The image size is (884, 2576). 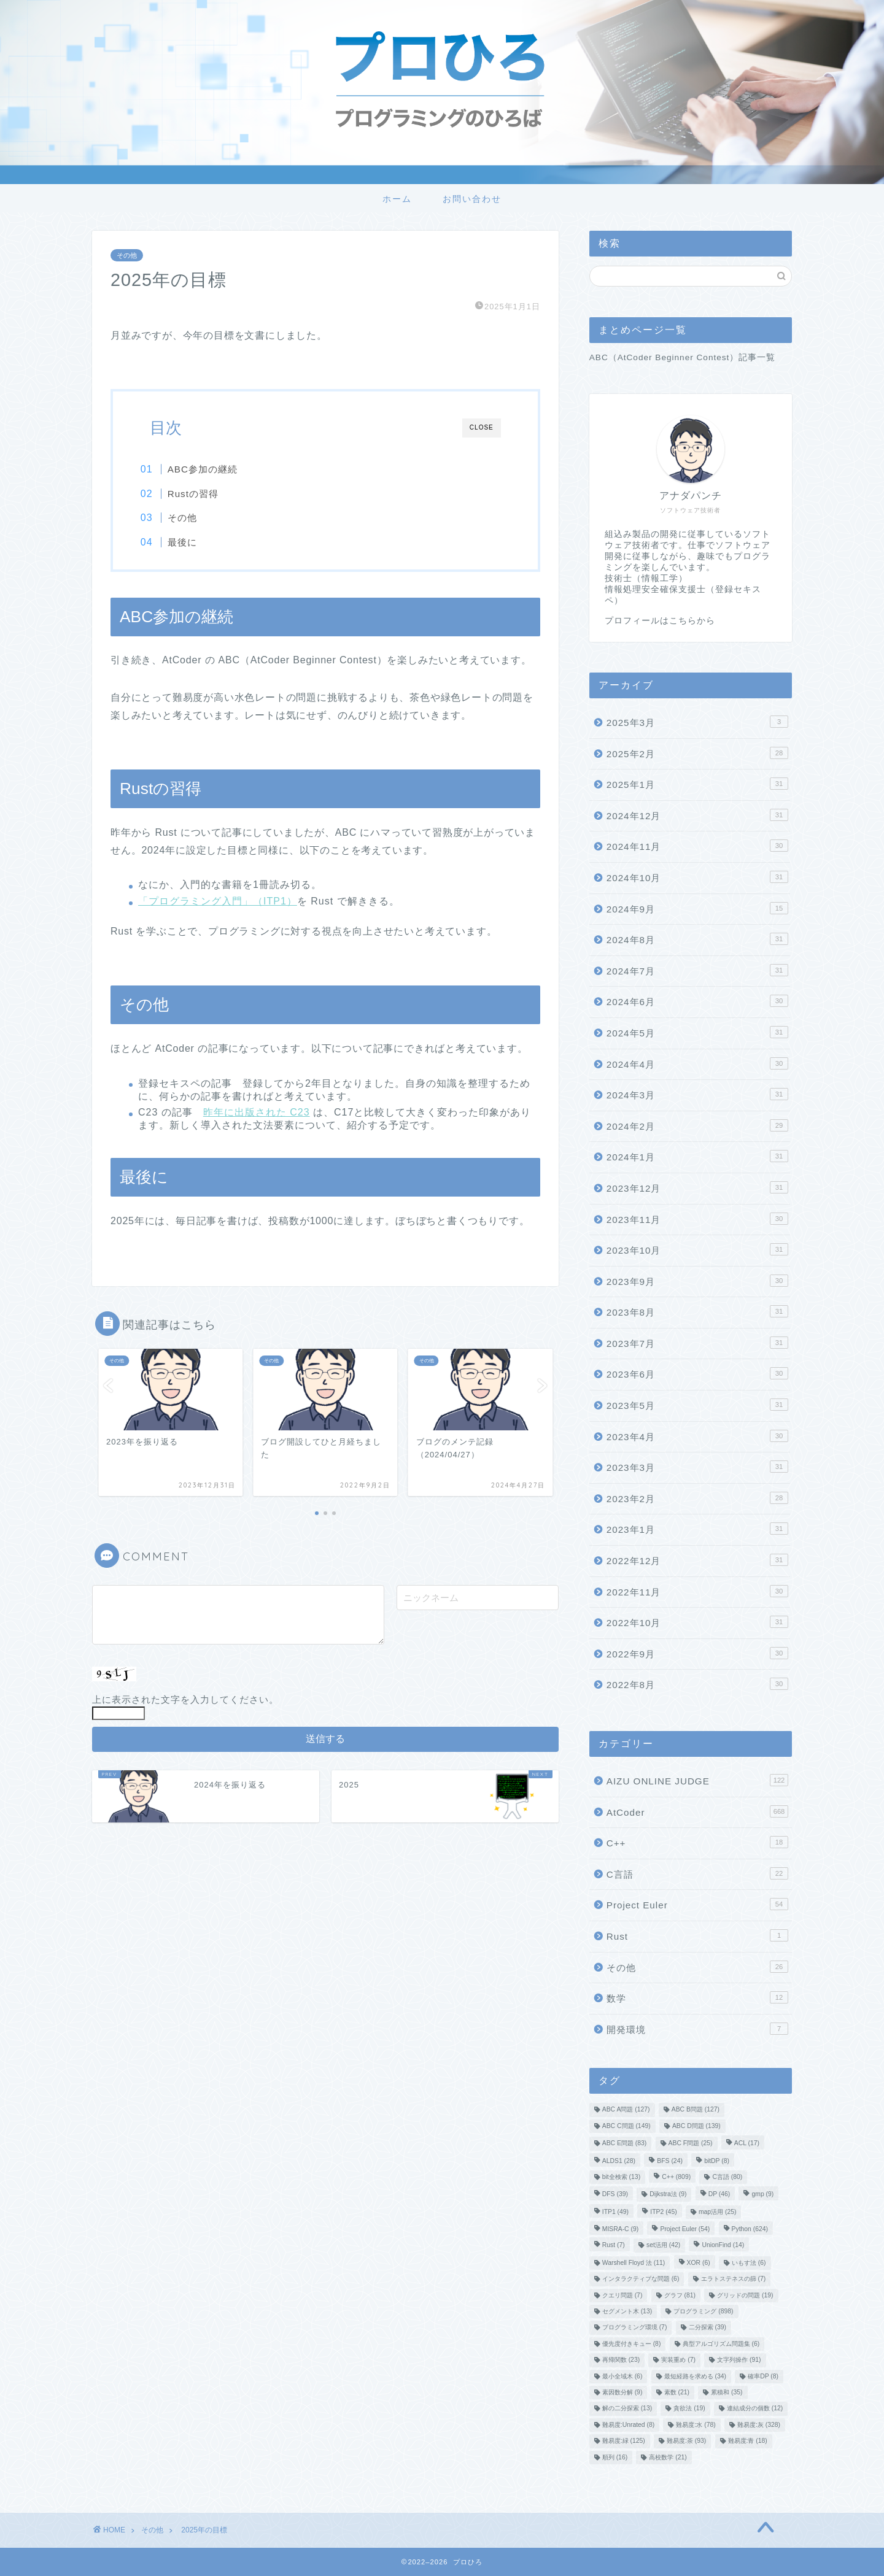 What do you see at coordinates (695, 2424) in the screenshot?
I see `難易度:水 [難易度:水 (78個の項目)]` at bounding box center [695, 2424].